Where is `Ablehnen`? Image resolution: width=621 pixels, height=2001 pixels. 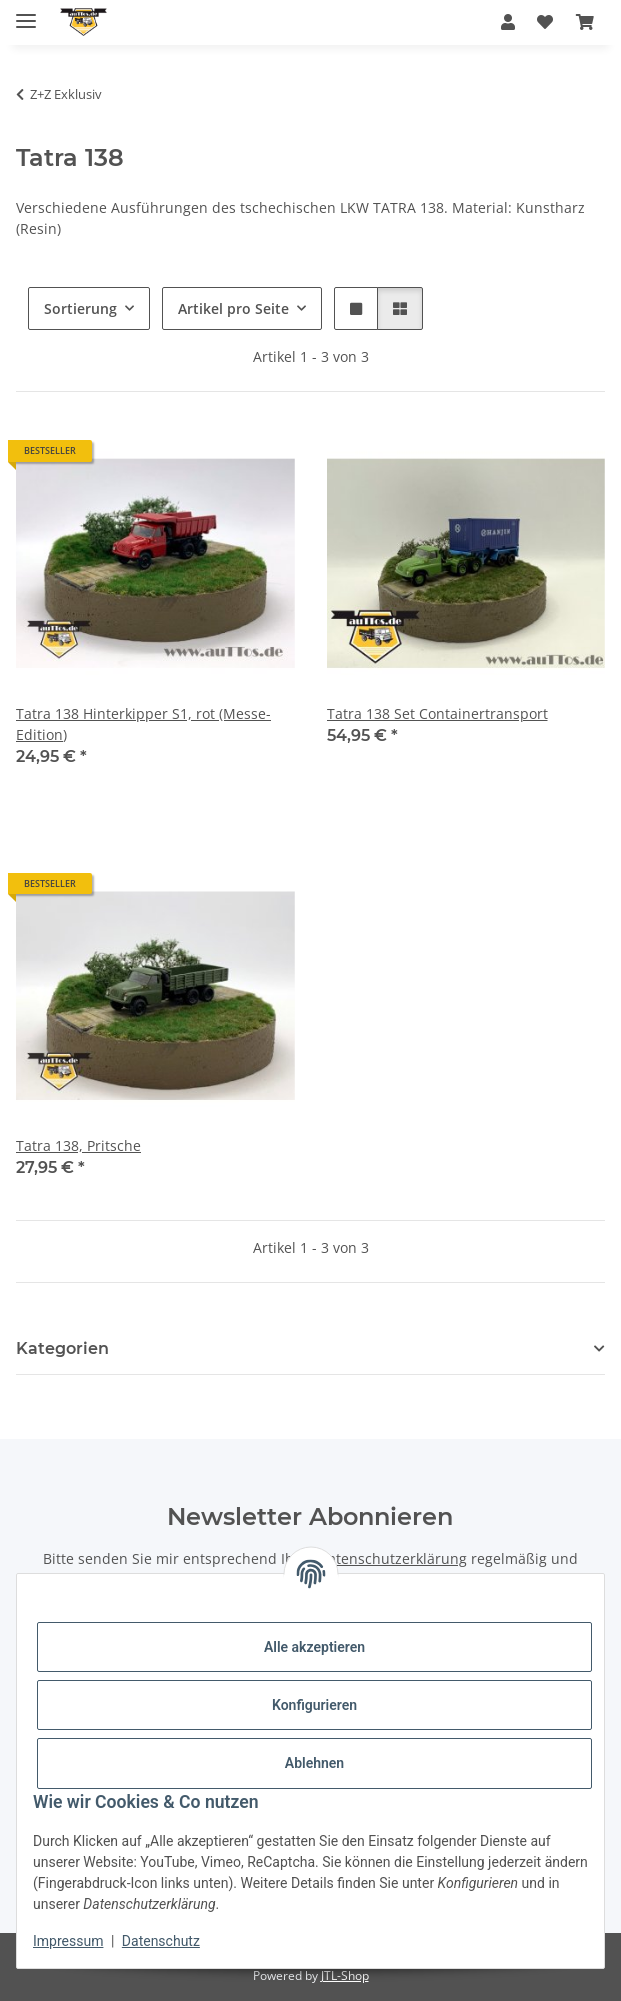
Ablehnen is located at coordinates (314, 1763).